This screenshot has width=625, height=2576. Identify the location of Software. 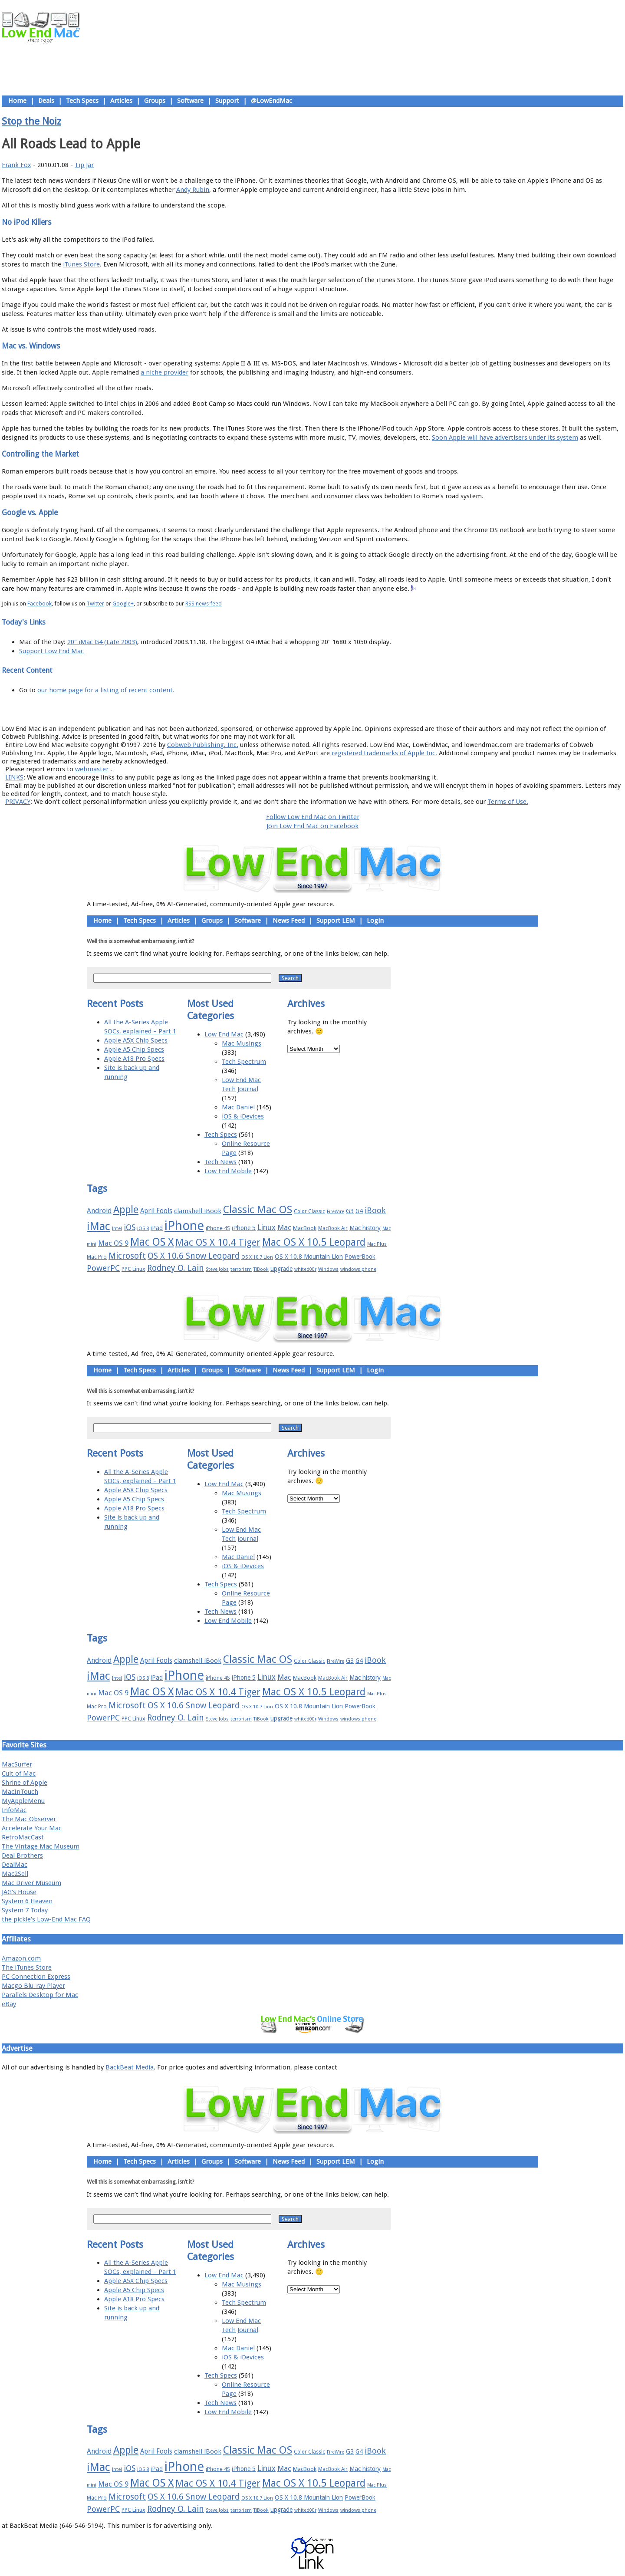
(190, 101).